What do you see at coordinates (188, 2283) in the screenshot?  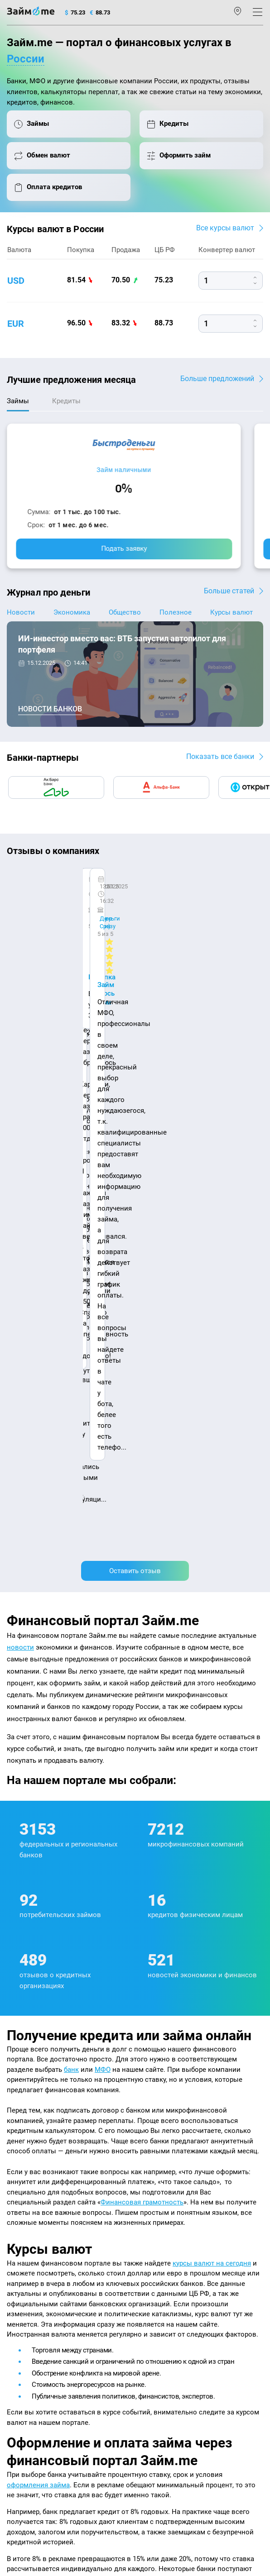 I see `Займ с плохой кредитной историей` at bounding box center [188, 2283].